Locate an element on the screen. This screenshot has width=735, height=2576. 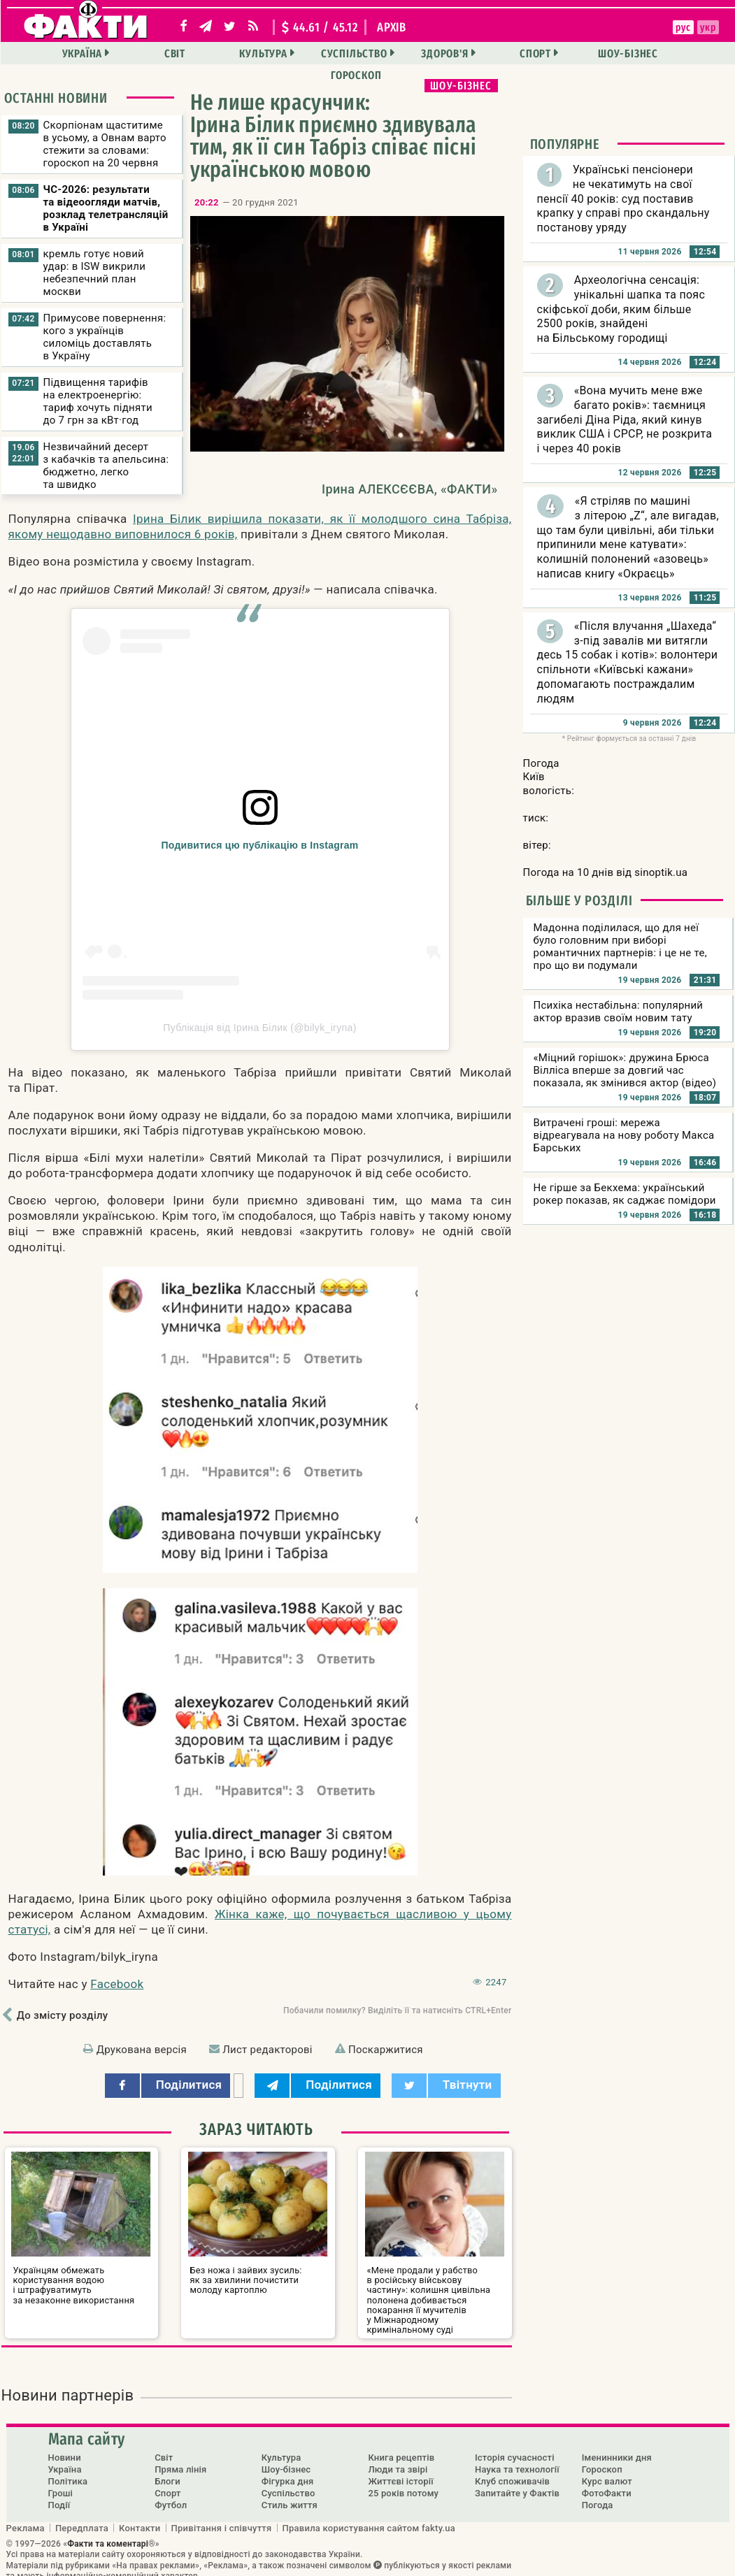
Примусове повернення: кого з українців силоміць доставлять в Україну is located at coordinates (104, 337).